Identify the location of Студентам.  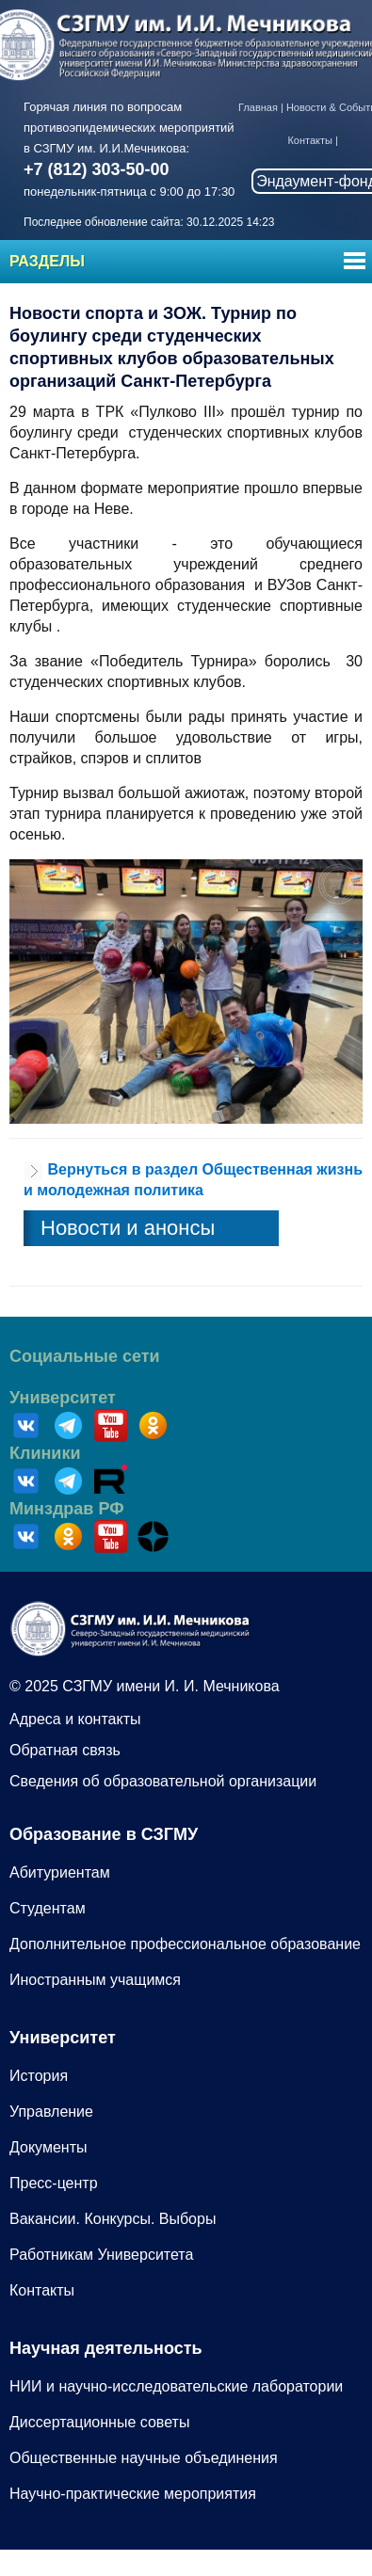
(47, 1908).